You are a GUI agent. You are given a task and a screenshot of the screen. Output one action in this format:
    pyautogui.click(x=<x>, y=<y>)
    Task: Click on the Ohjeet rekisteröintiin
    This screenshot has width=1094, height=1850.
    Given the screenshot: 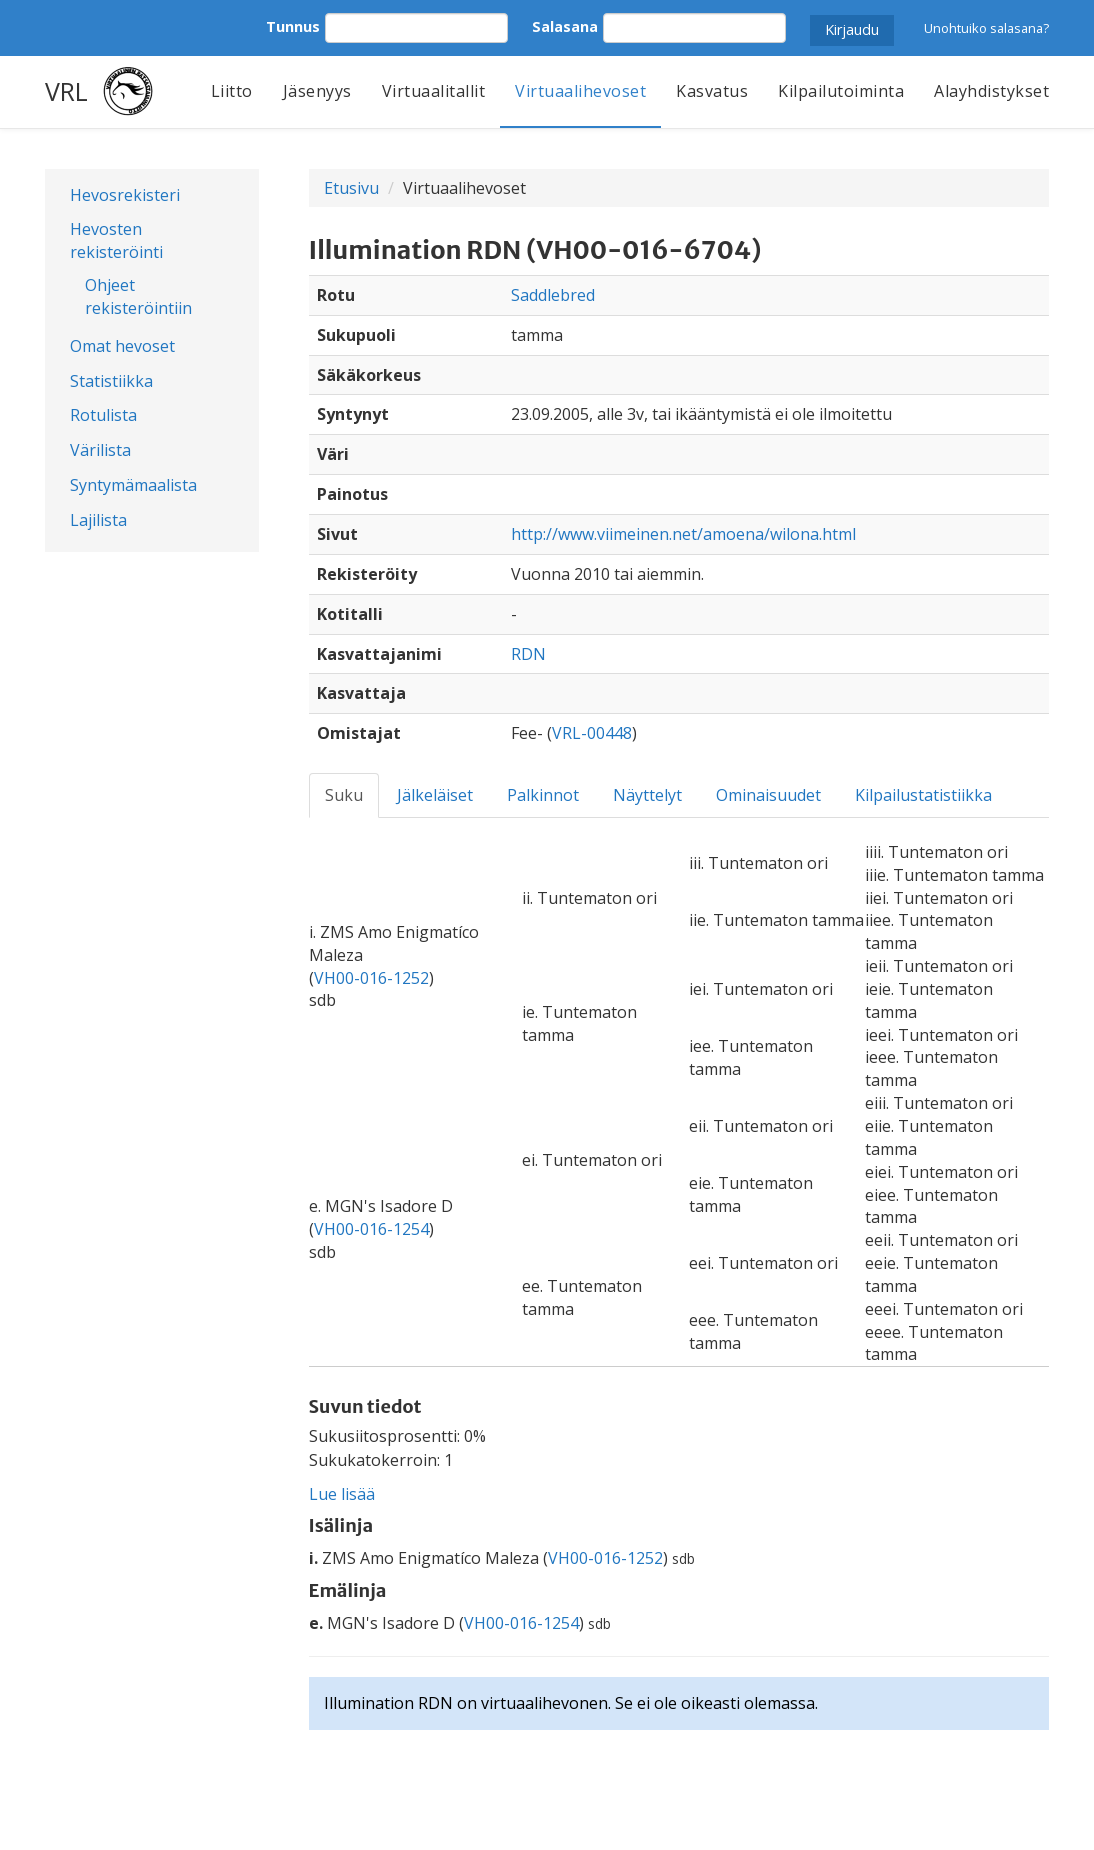 What is the action you would take?
    pyautogui.click(x=138, y=296)
    